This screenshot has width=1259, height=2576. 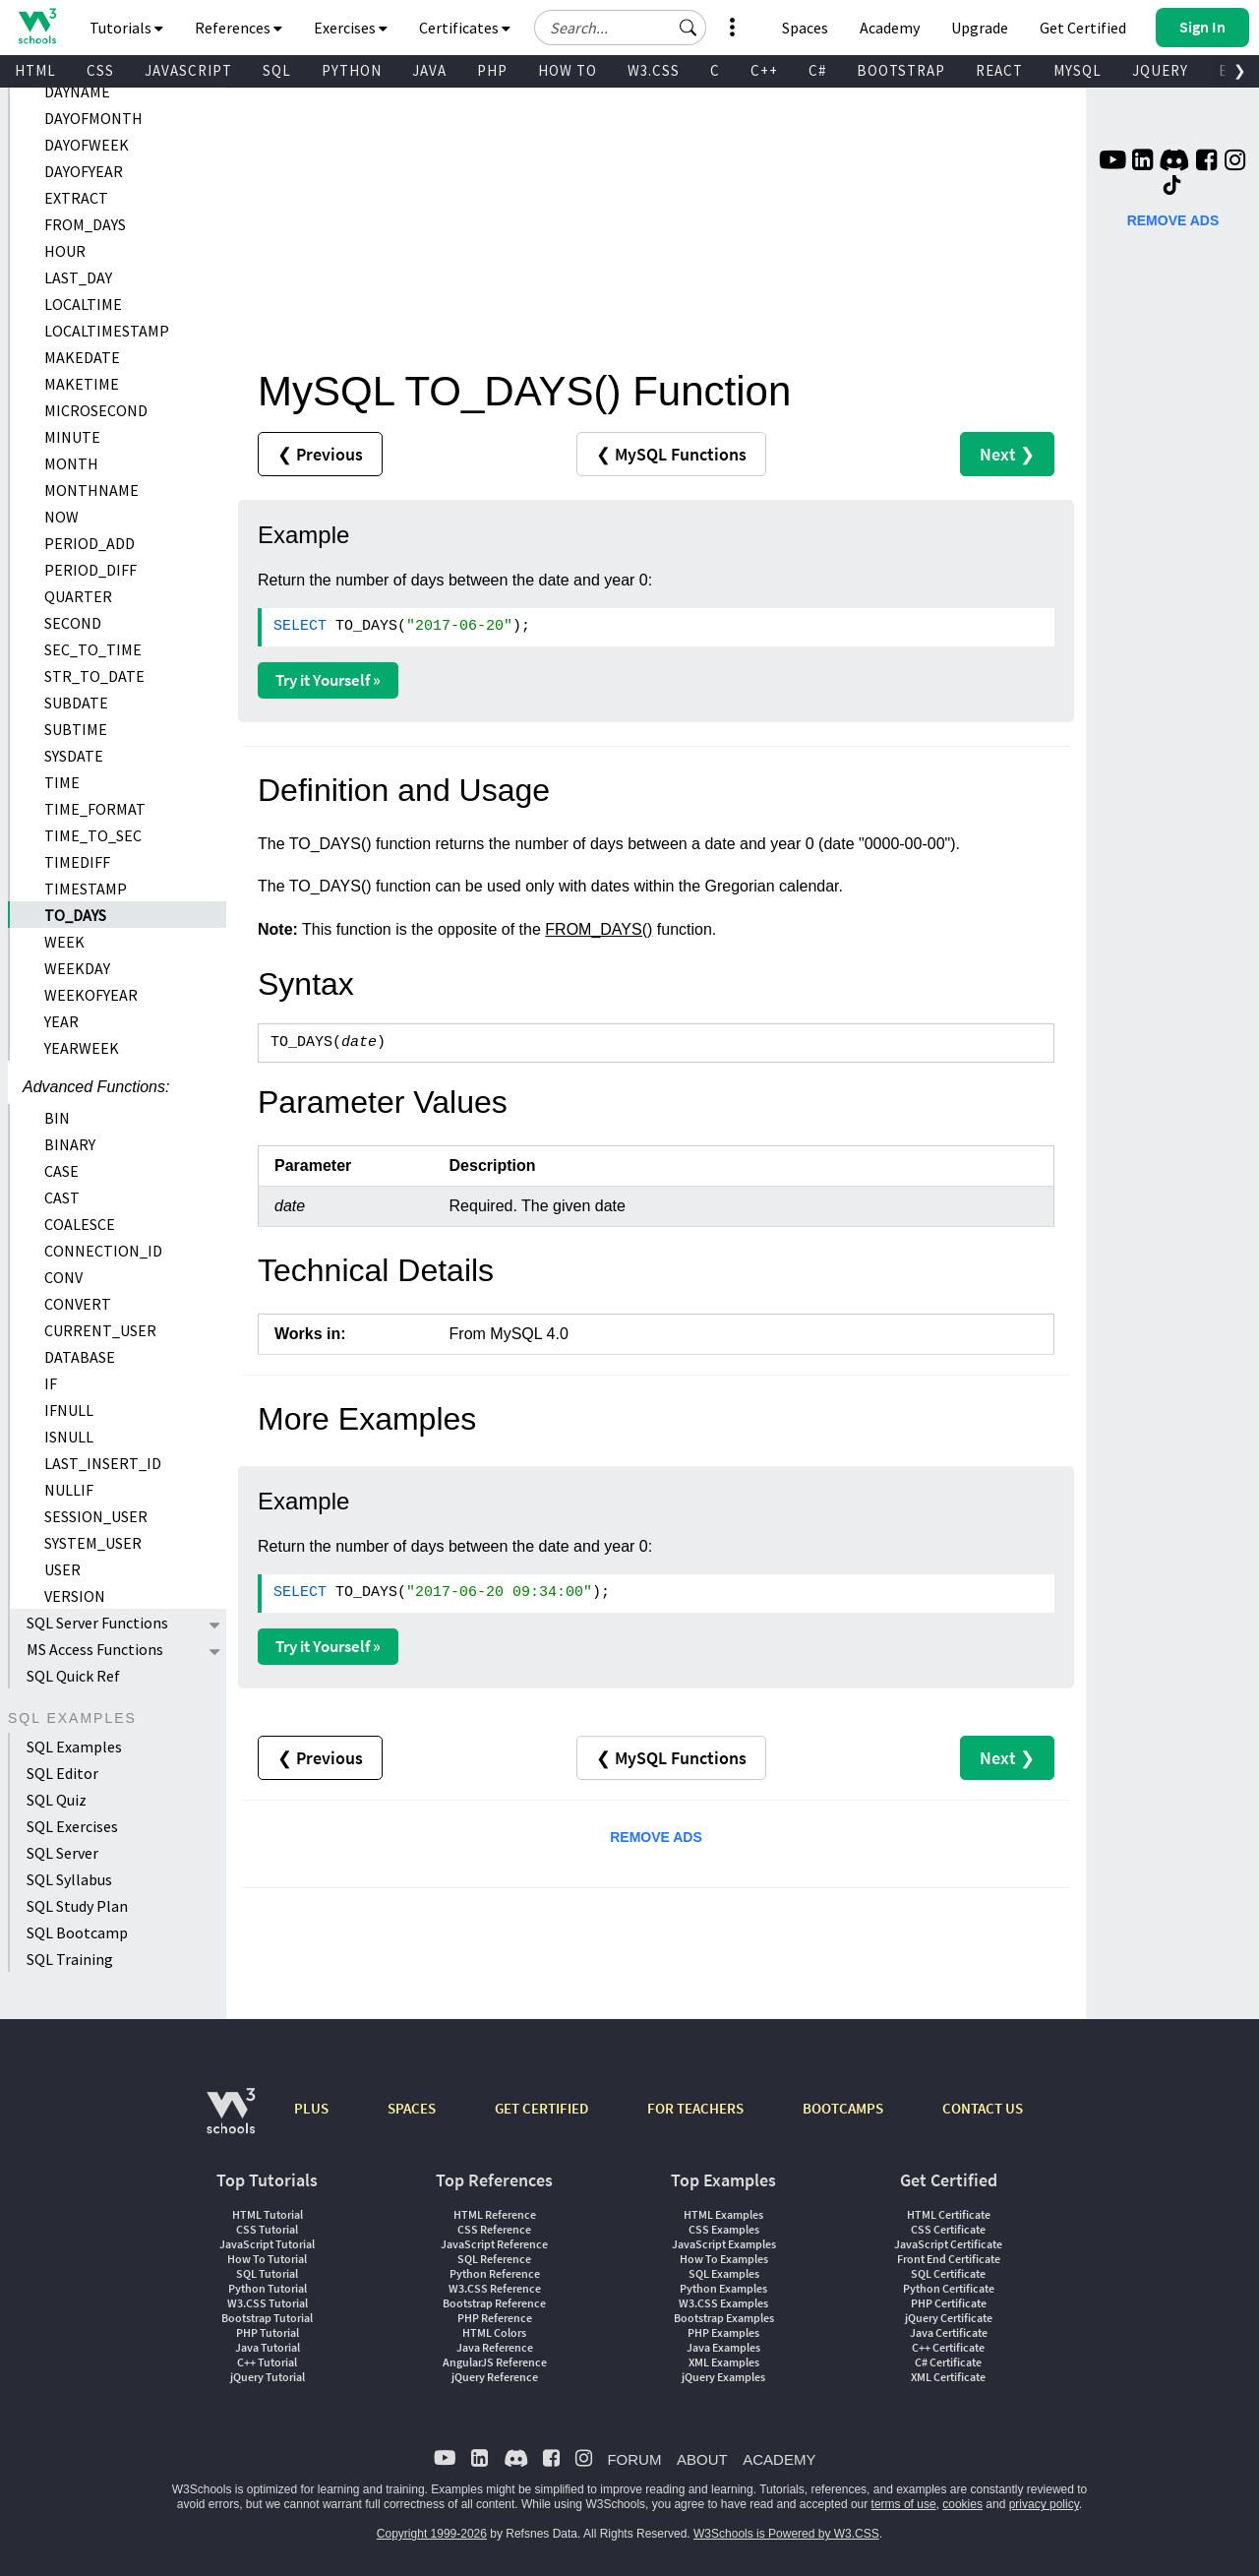 What do you see at coordinates (723, 2347) in the screenshot?
I see `Java Examples` at bounding box center [723, 2347].